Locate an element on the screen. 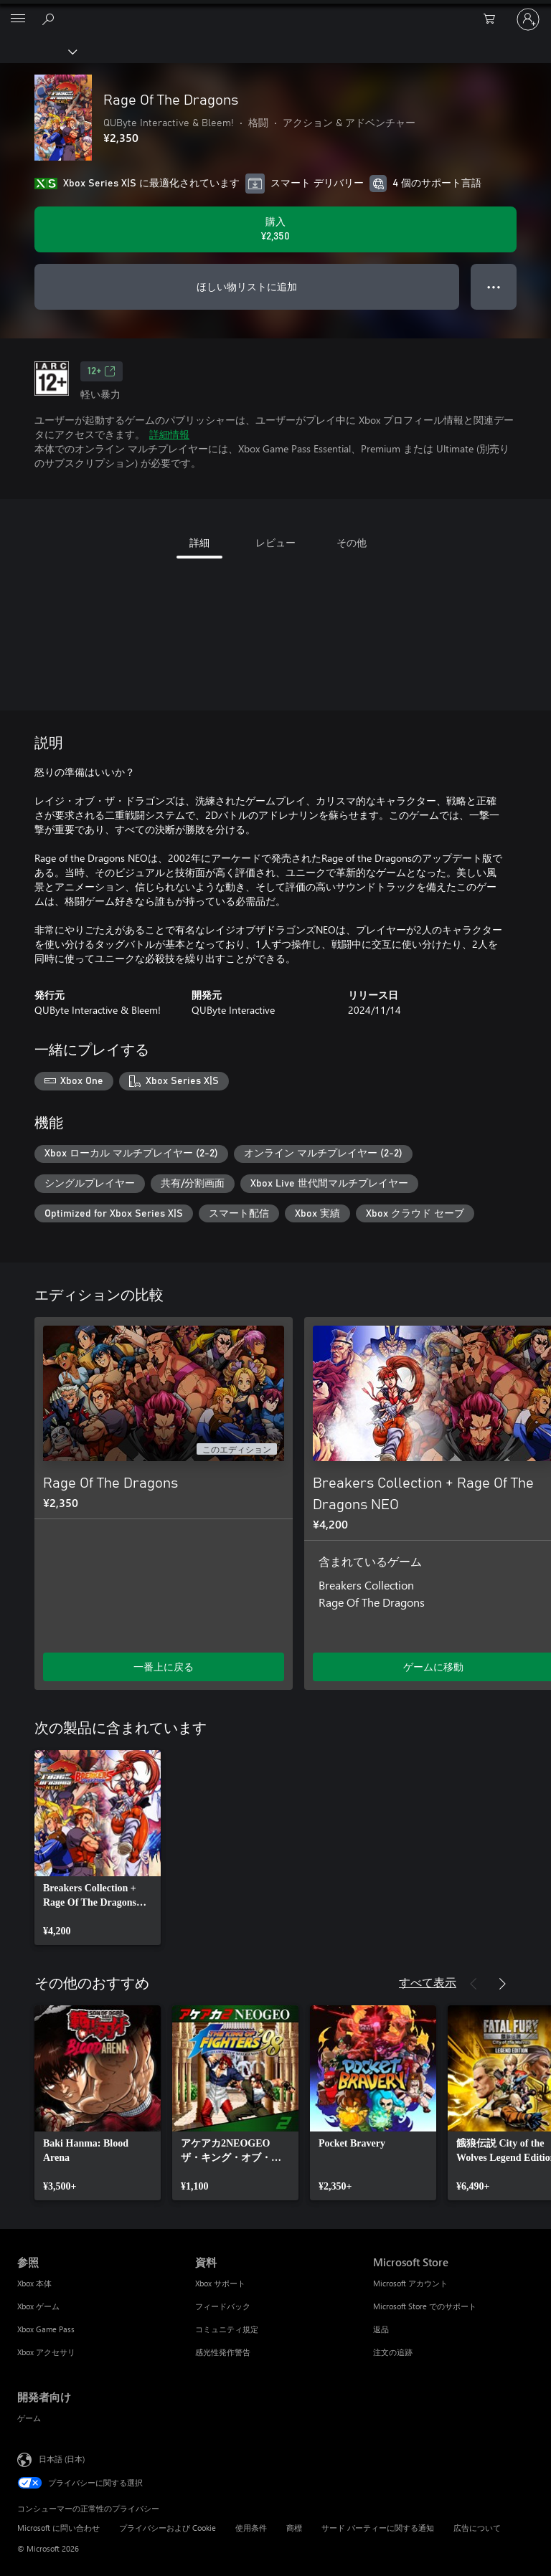 The width and height of the screenshot is (551, 2576). [前へ] is located at coordinates (473, 1295).